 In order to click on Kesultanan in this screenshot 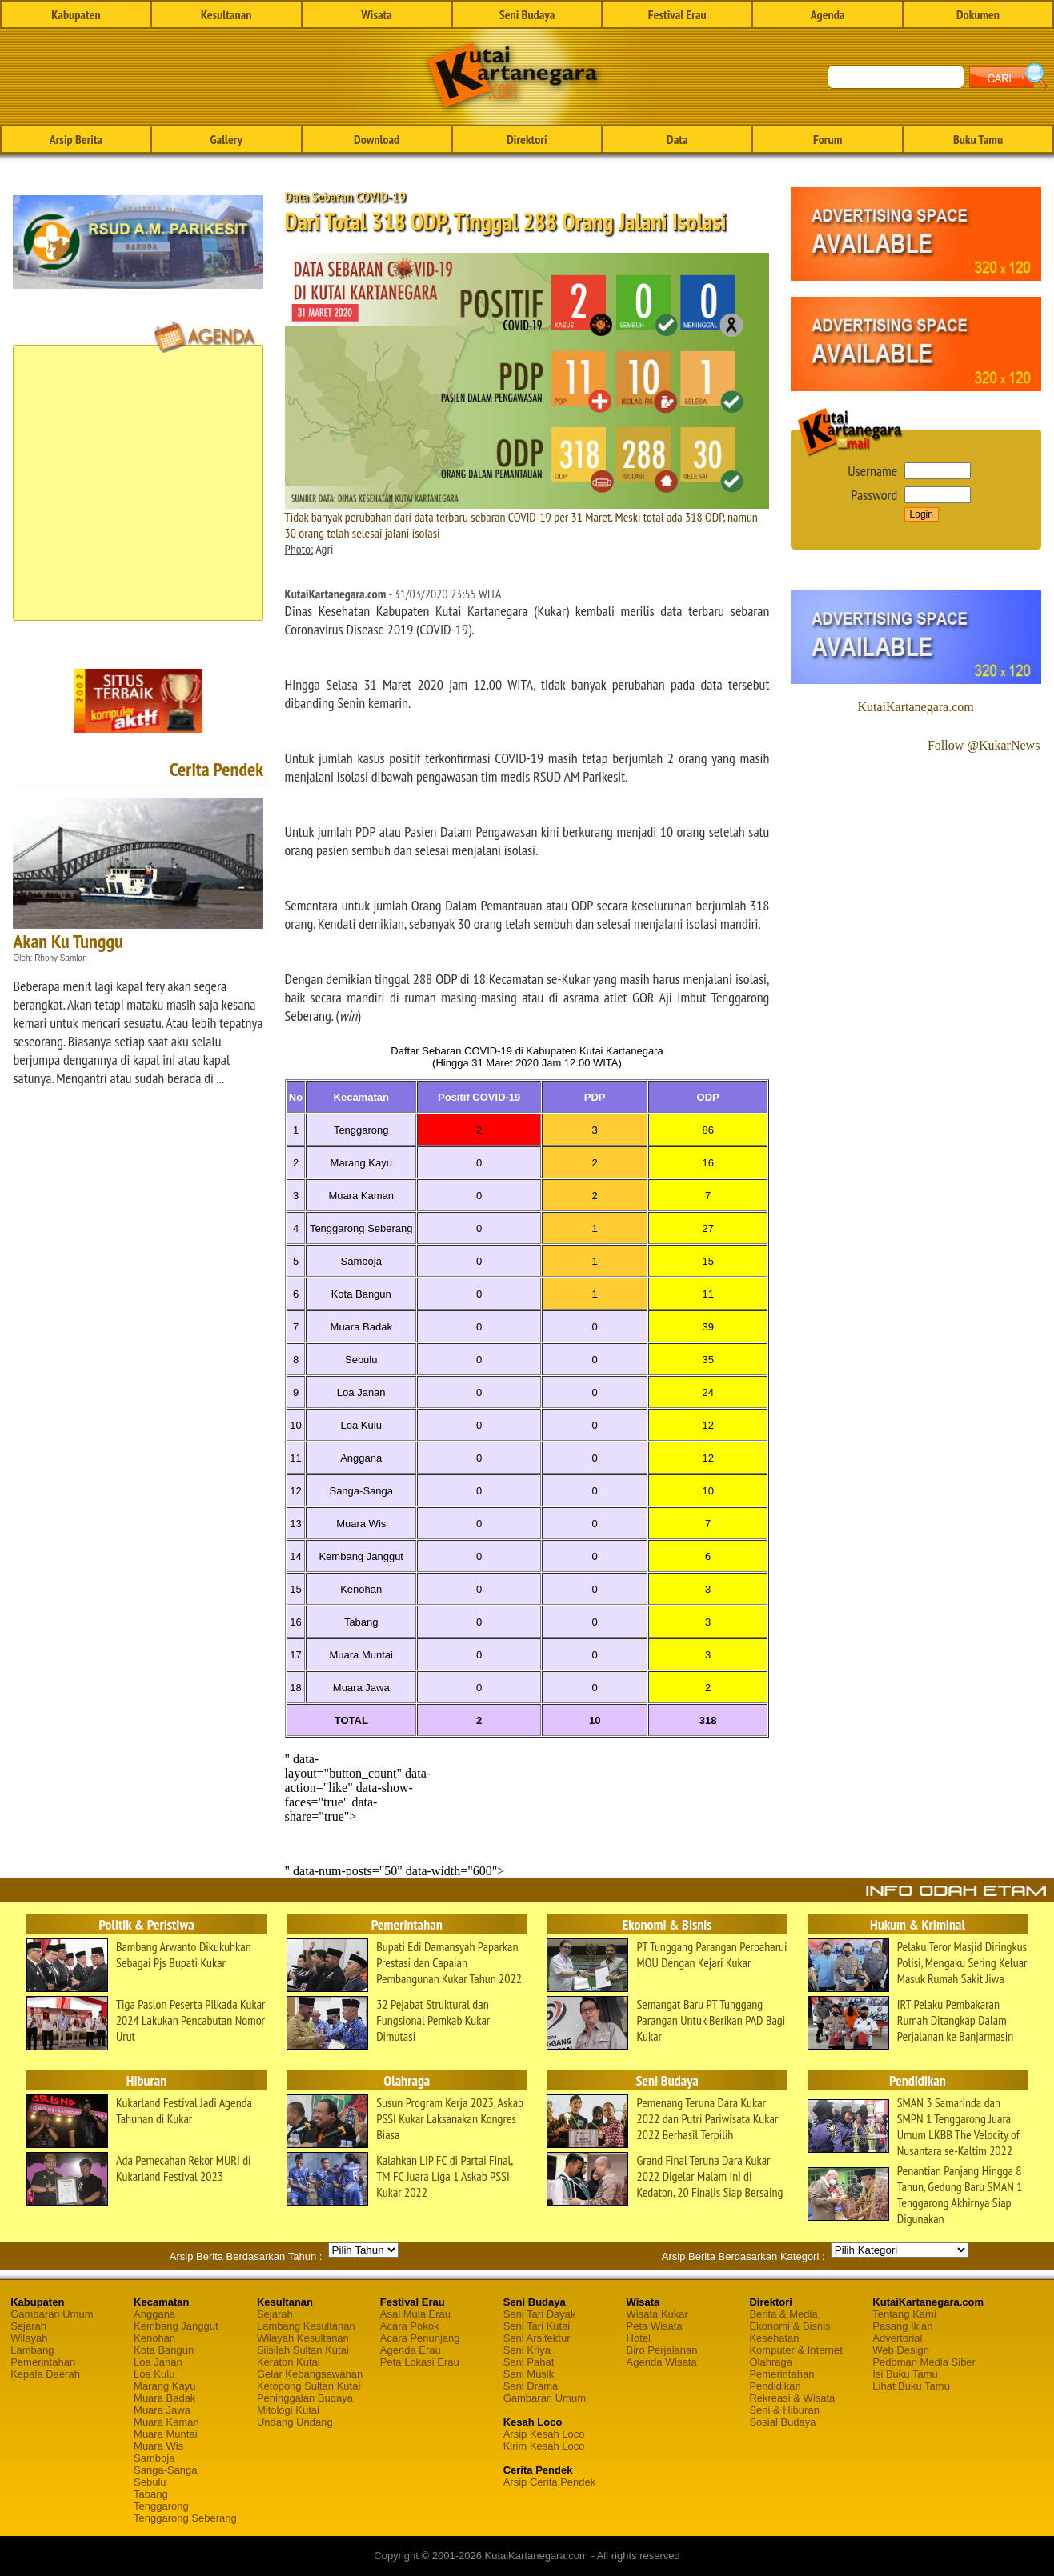, I will do `click(226, 14)`.